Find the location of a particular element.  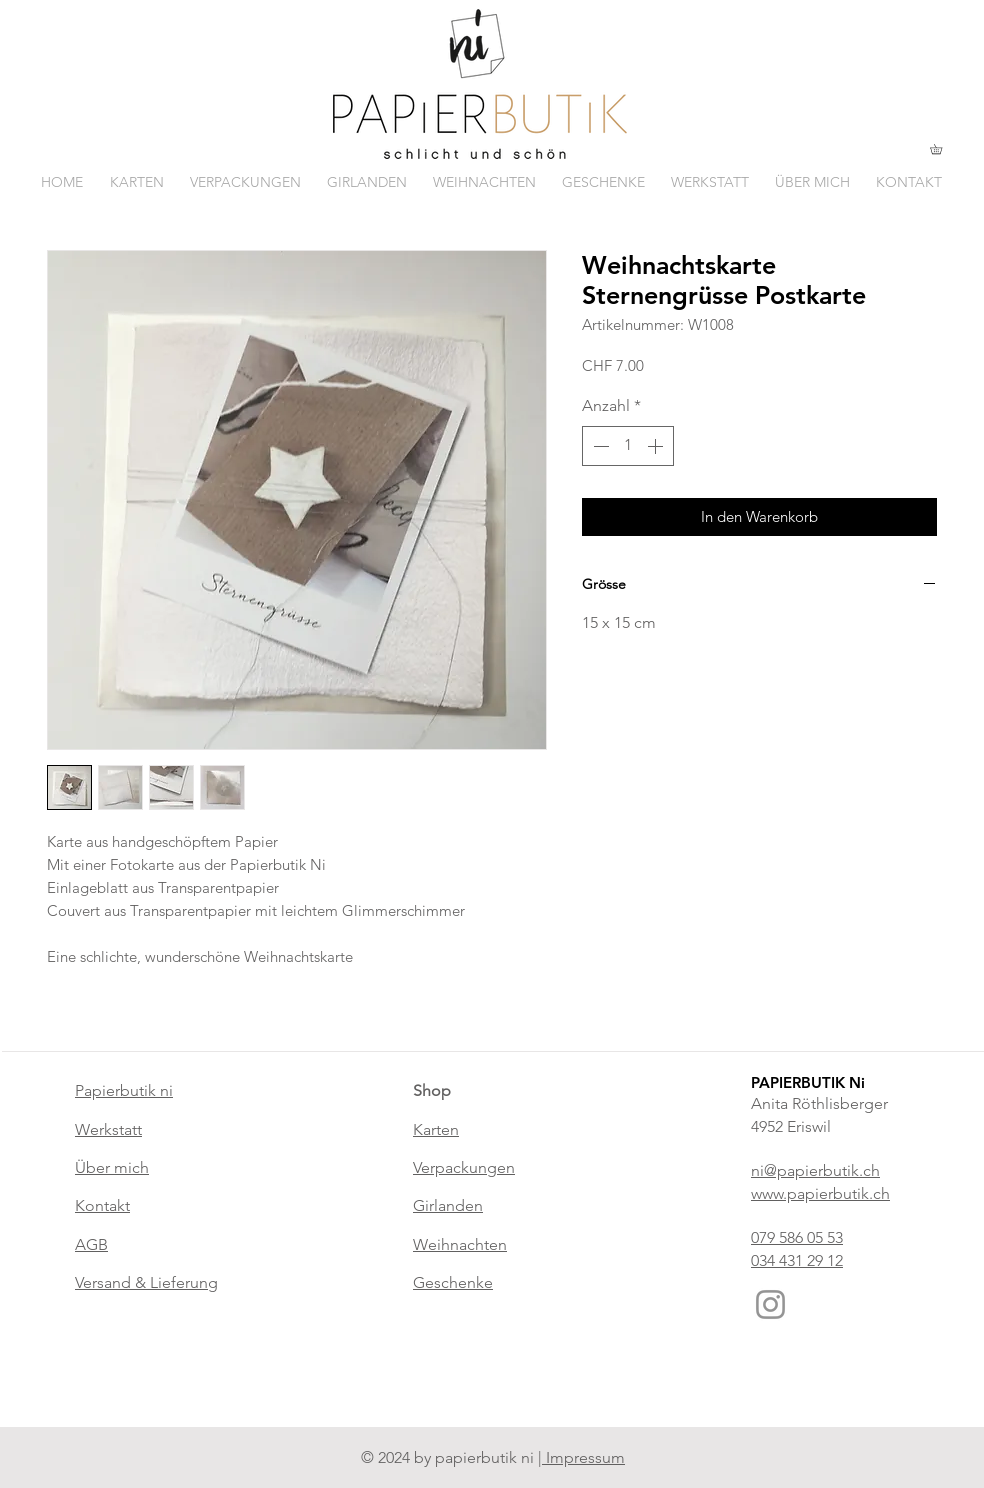

034 431 29 12 is located at coordinates (797, 1260).